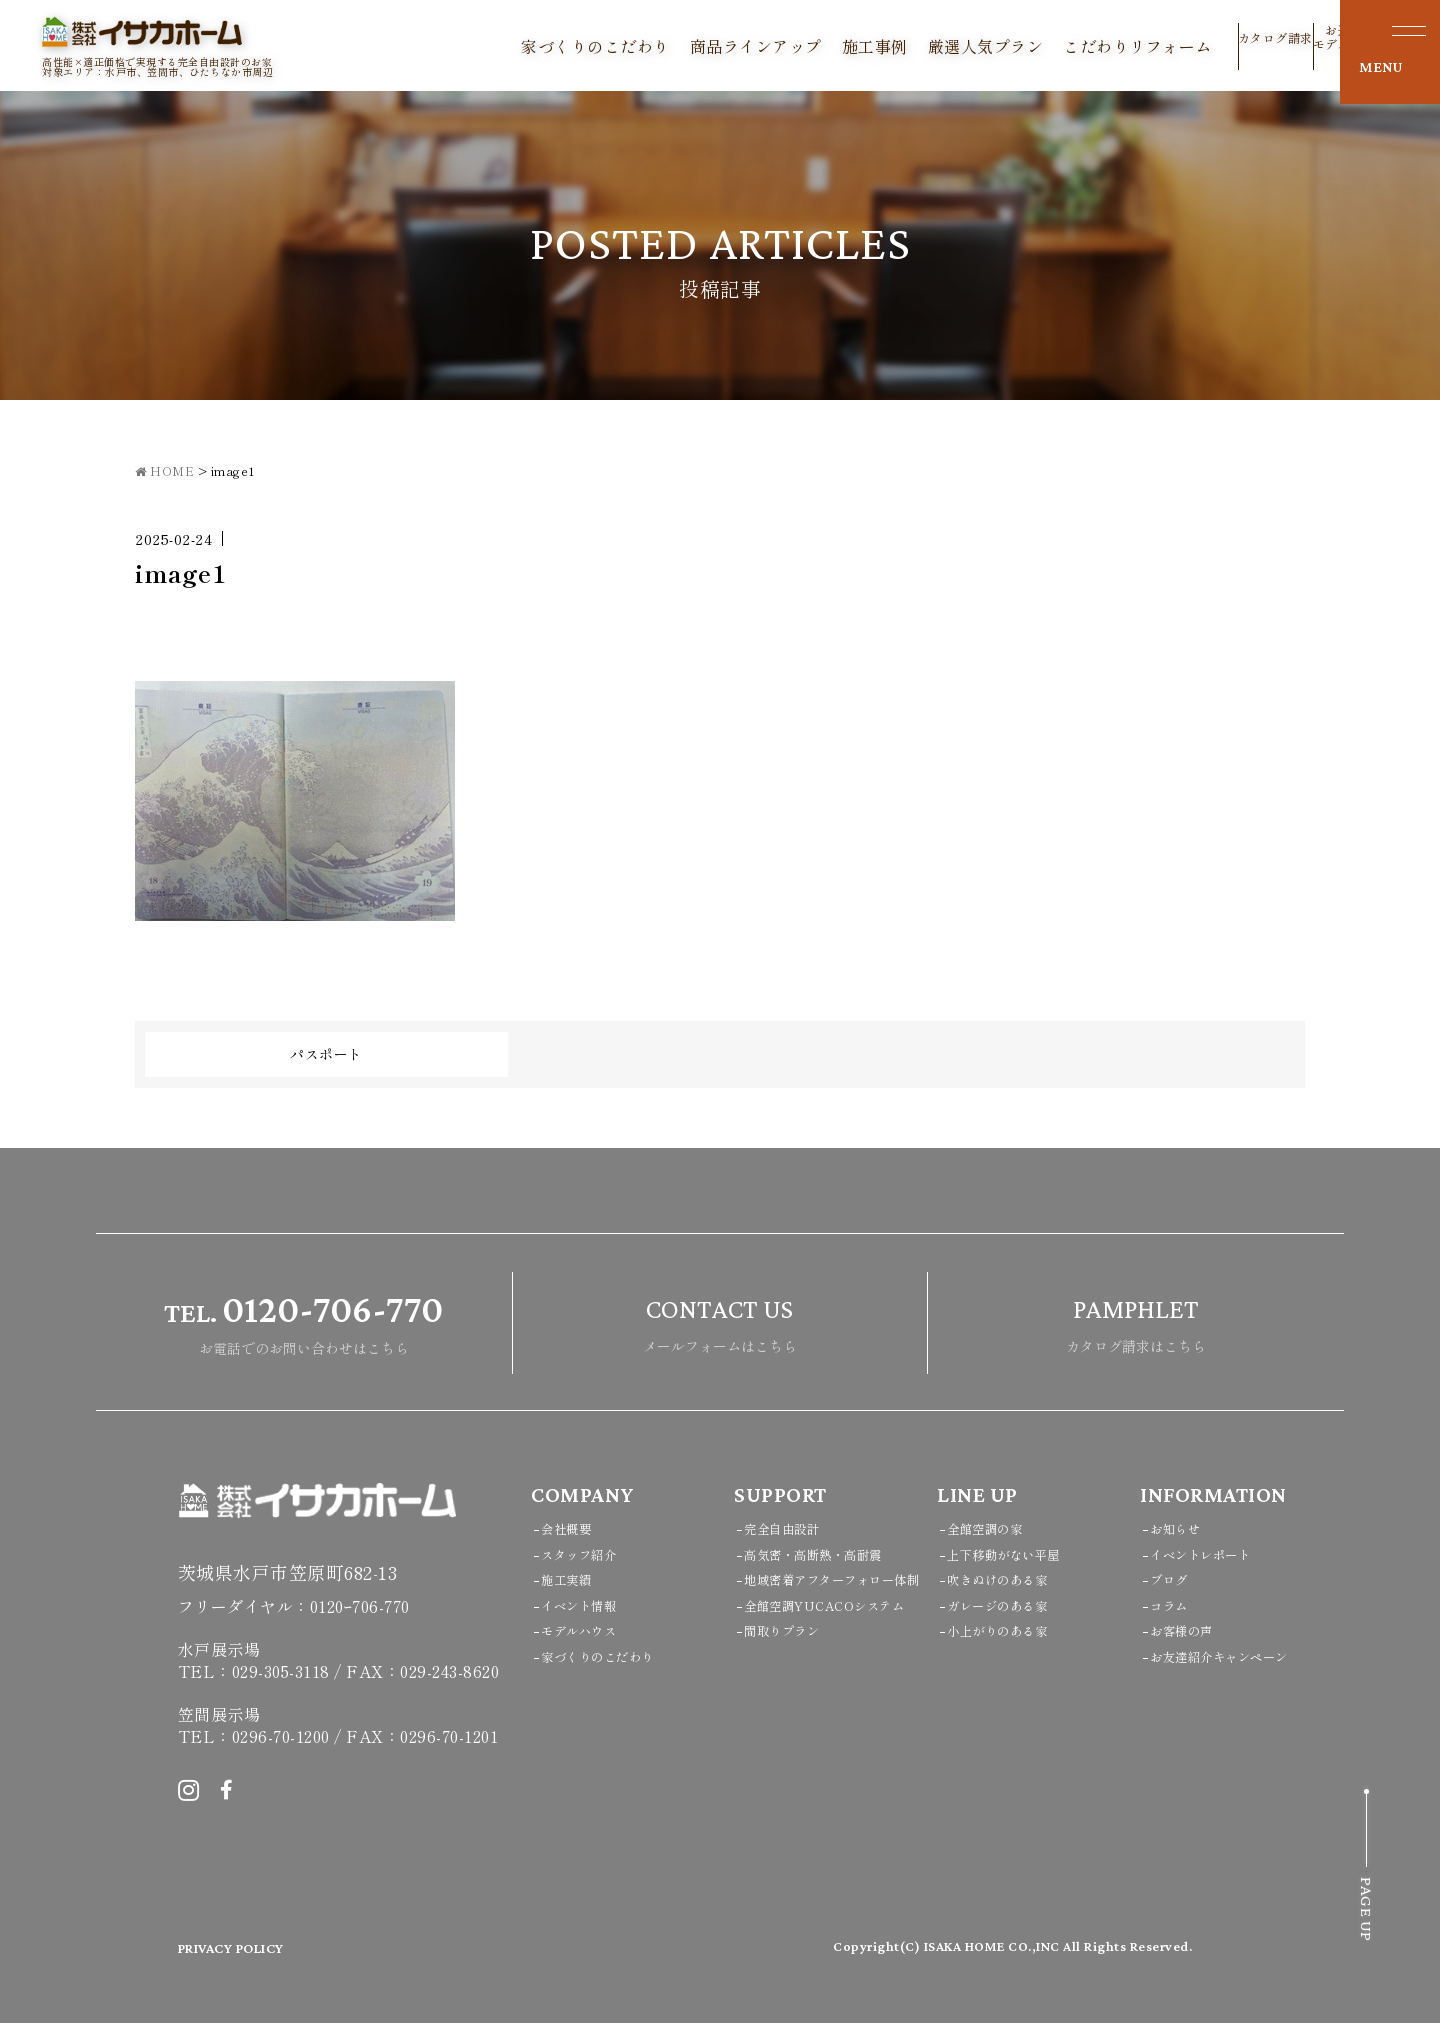 This screenshot has width=1440, height=2023. Describe the element at coordinates (281, 1736) in the screenshot. I see `0296-70-1200` at that location.